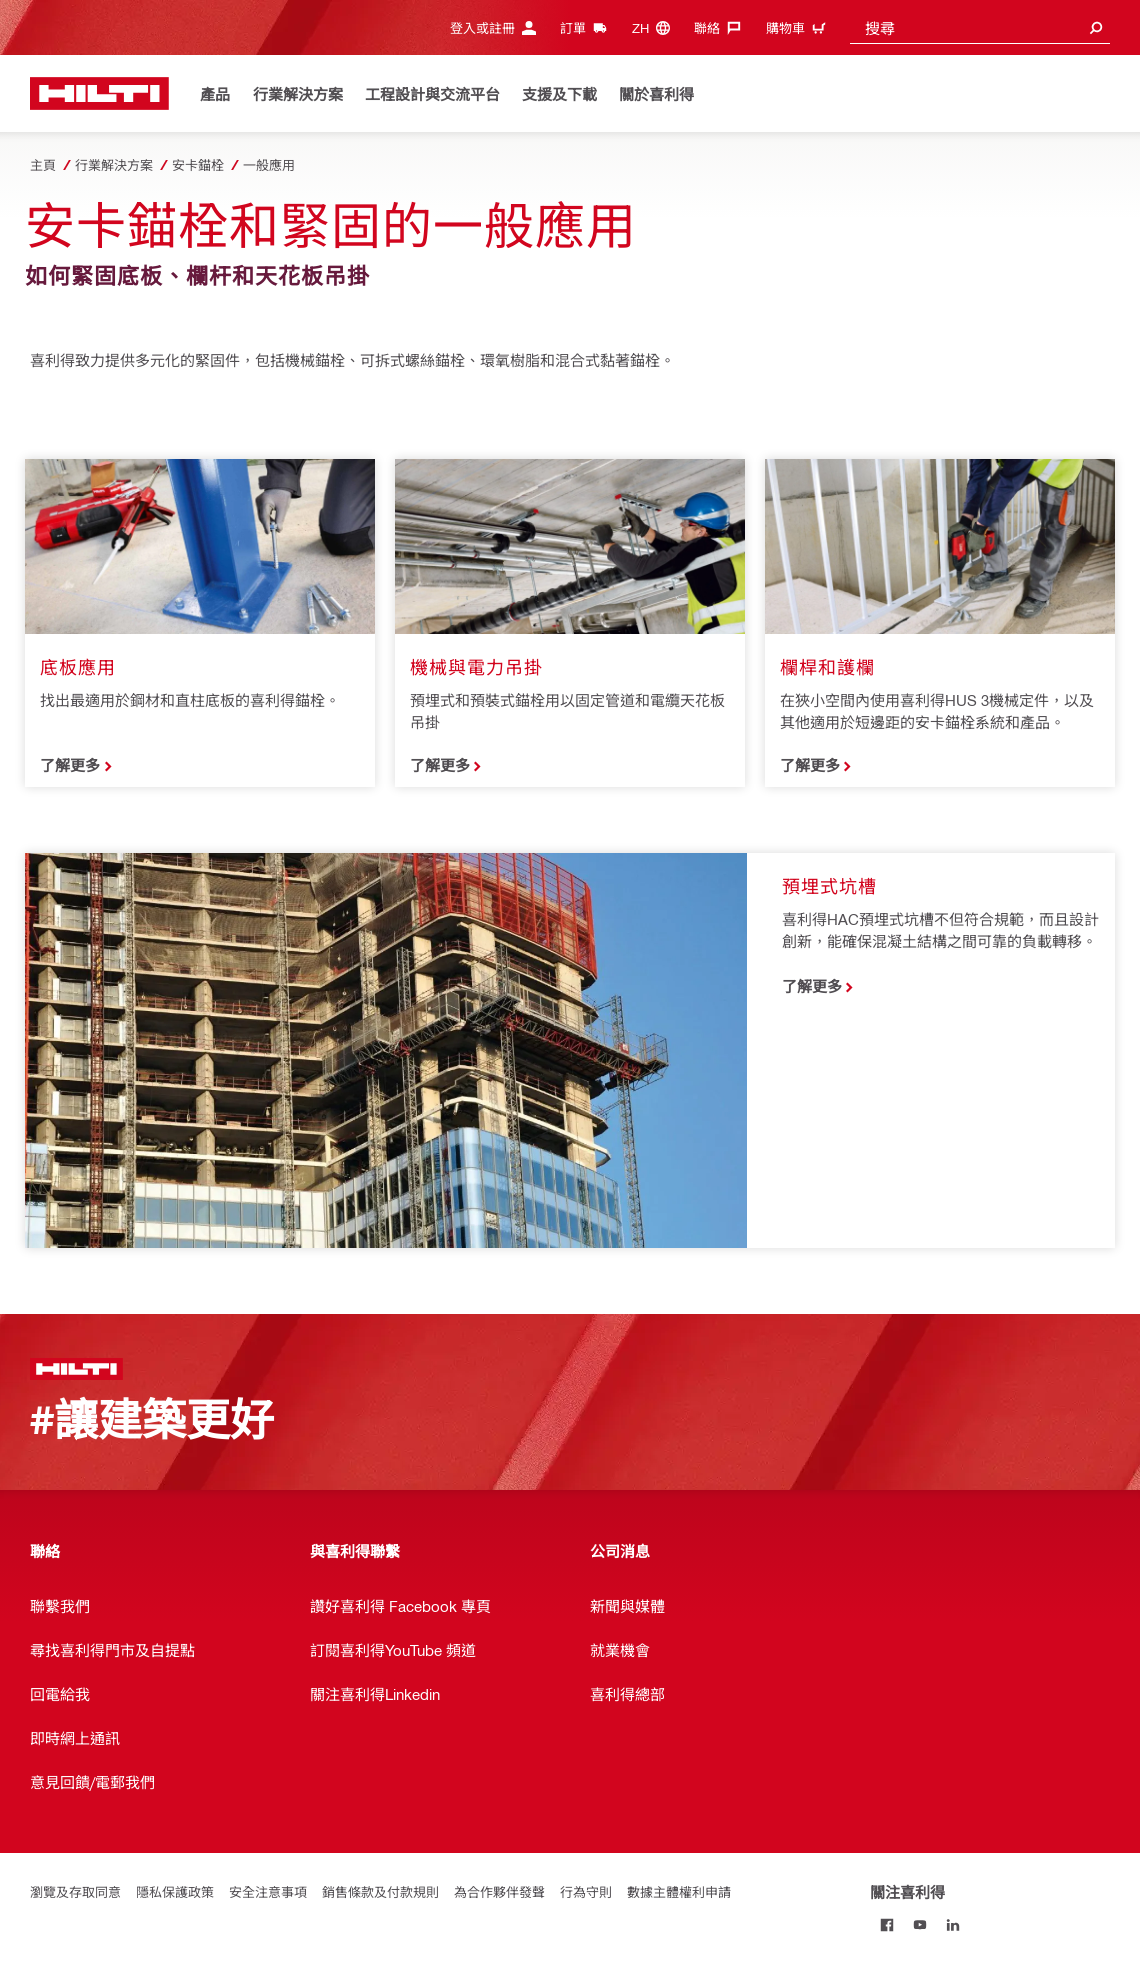  I want to click on 數據主體權利申請, so click(679, 1891).